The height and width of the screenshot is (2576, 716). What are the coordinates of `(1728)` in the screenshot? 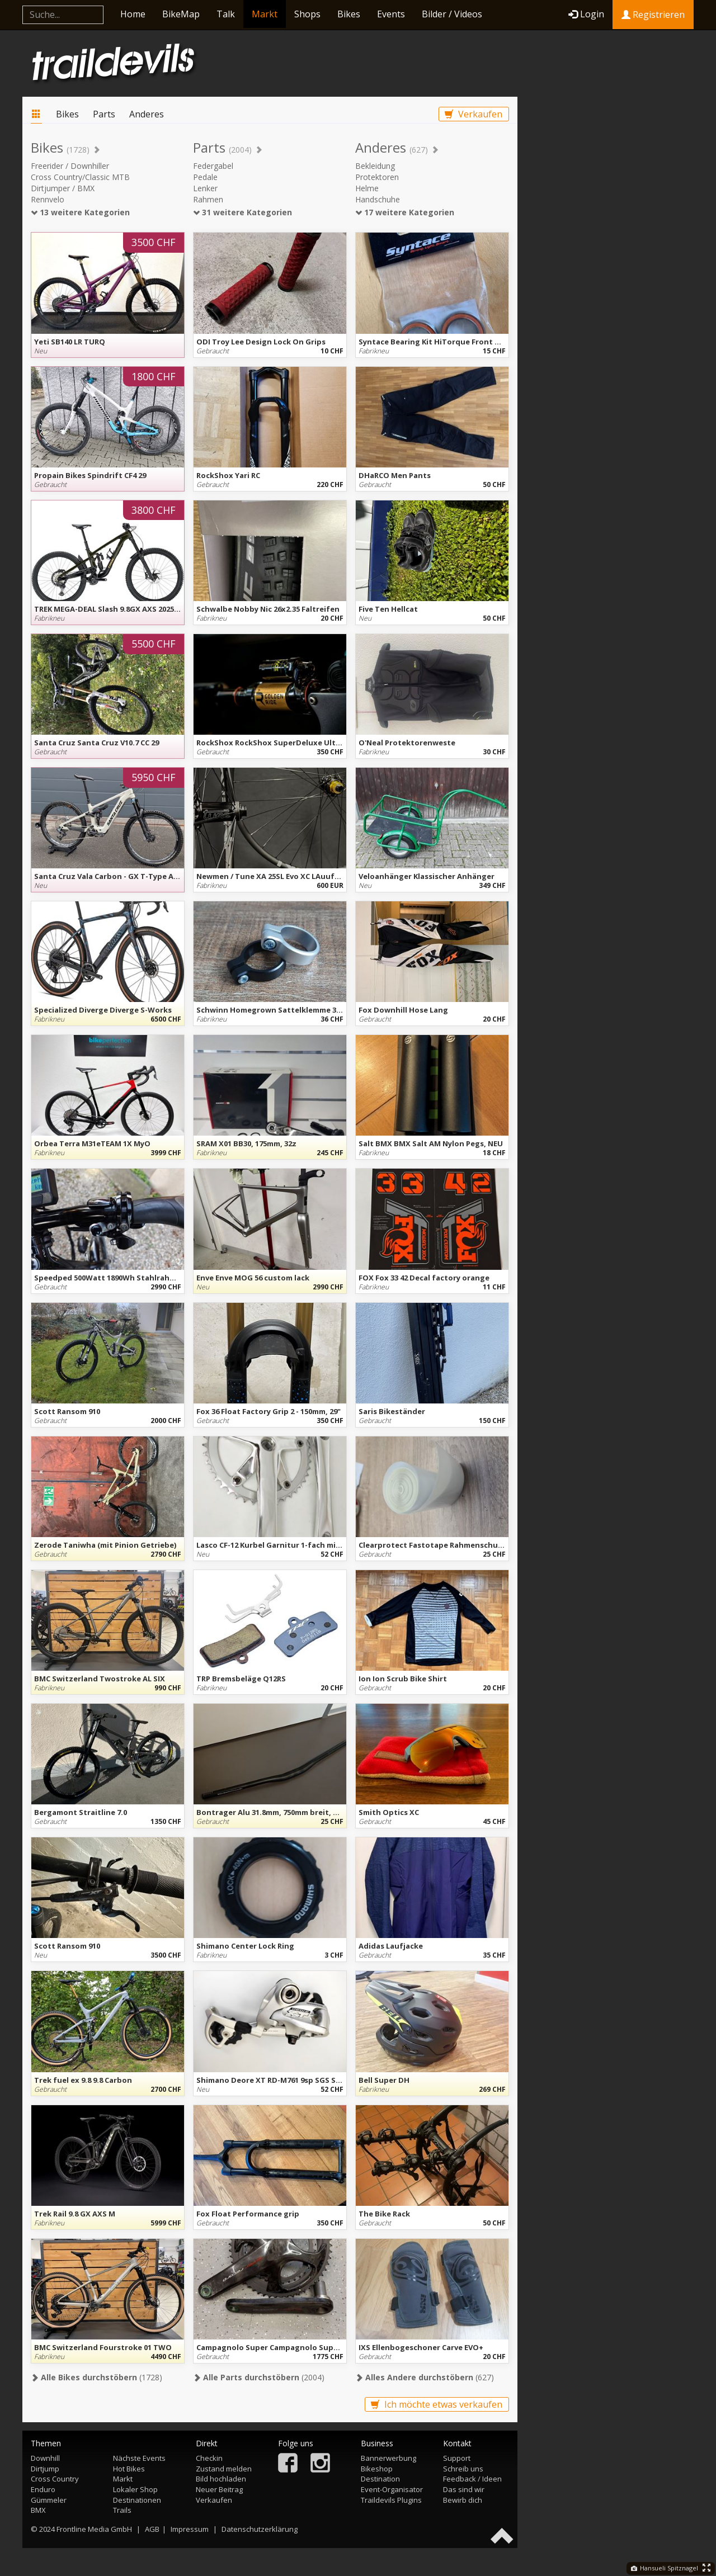 It's located at (96, 2377).